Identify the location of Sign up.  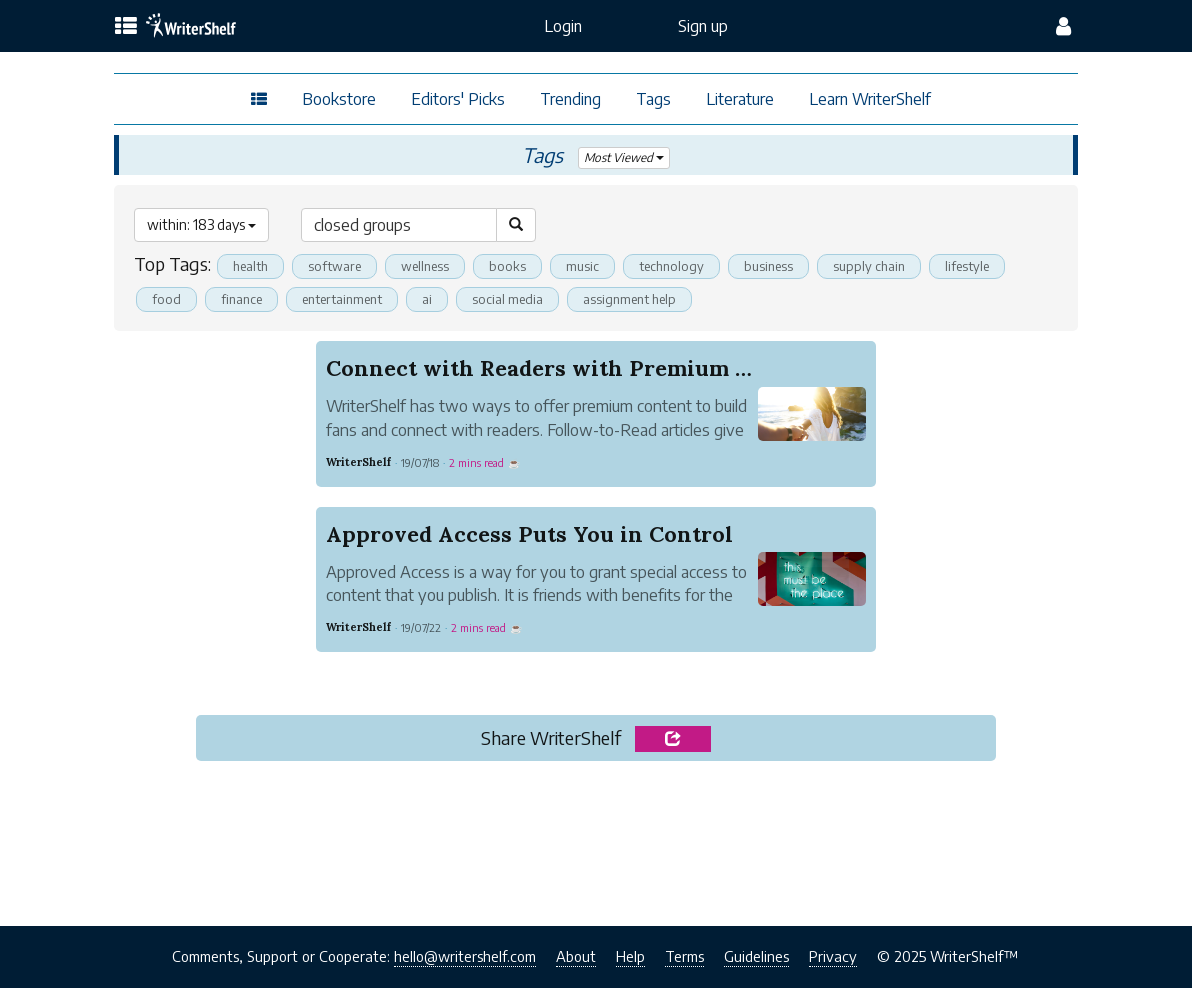
(703, 26).